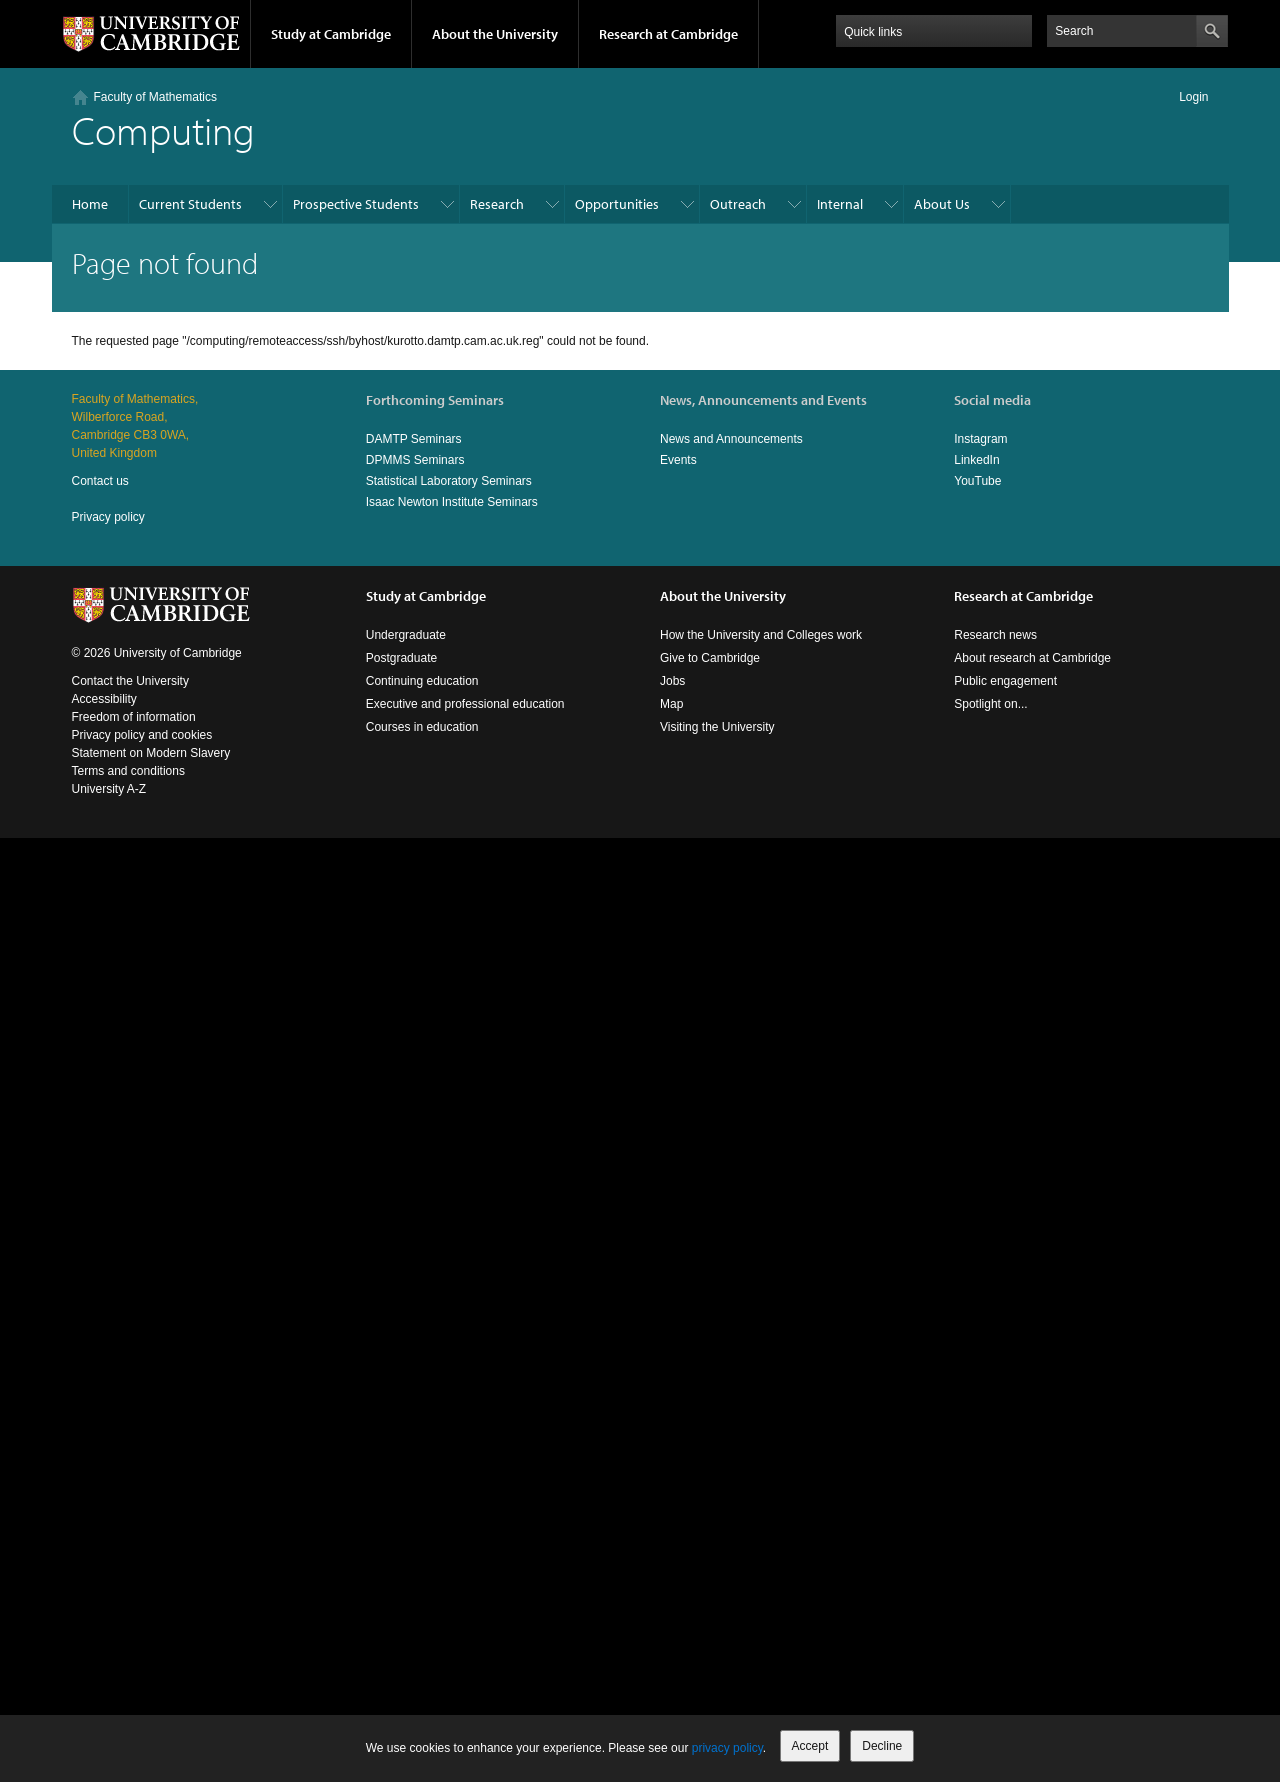 The height and width of the screenshot is (1782, 1280). What do you see at coordinates (727, 1748) in the screenshot?
I see `privacy policy` at bounding box center [727, 1748].